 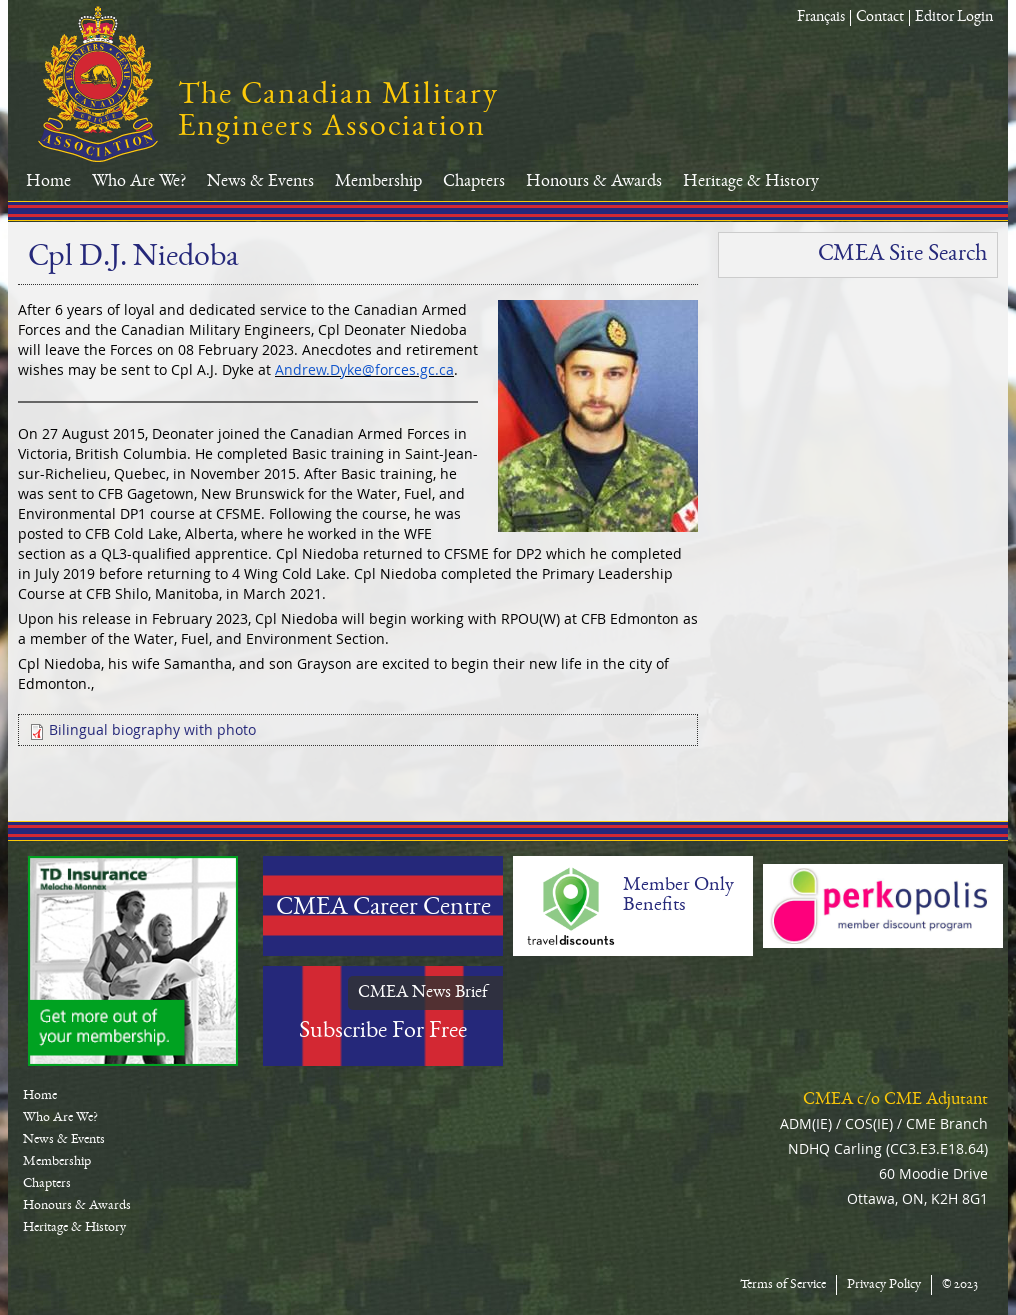 I want to click on TD-Canada, so click(x=133, y=961).